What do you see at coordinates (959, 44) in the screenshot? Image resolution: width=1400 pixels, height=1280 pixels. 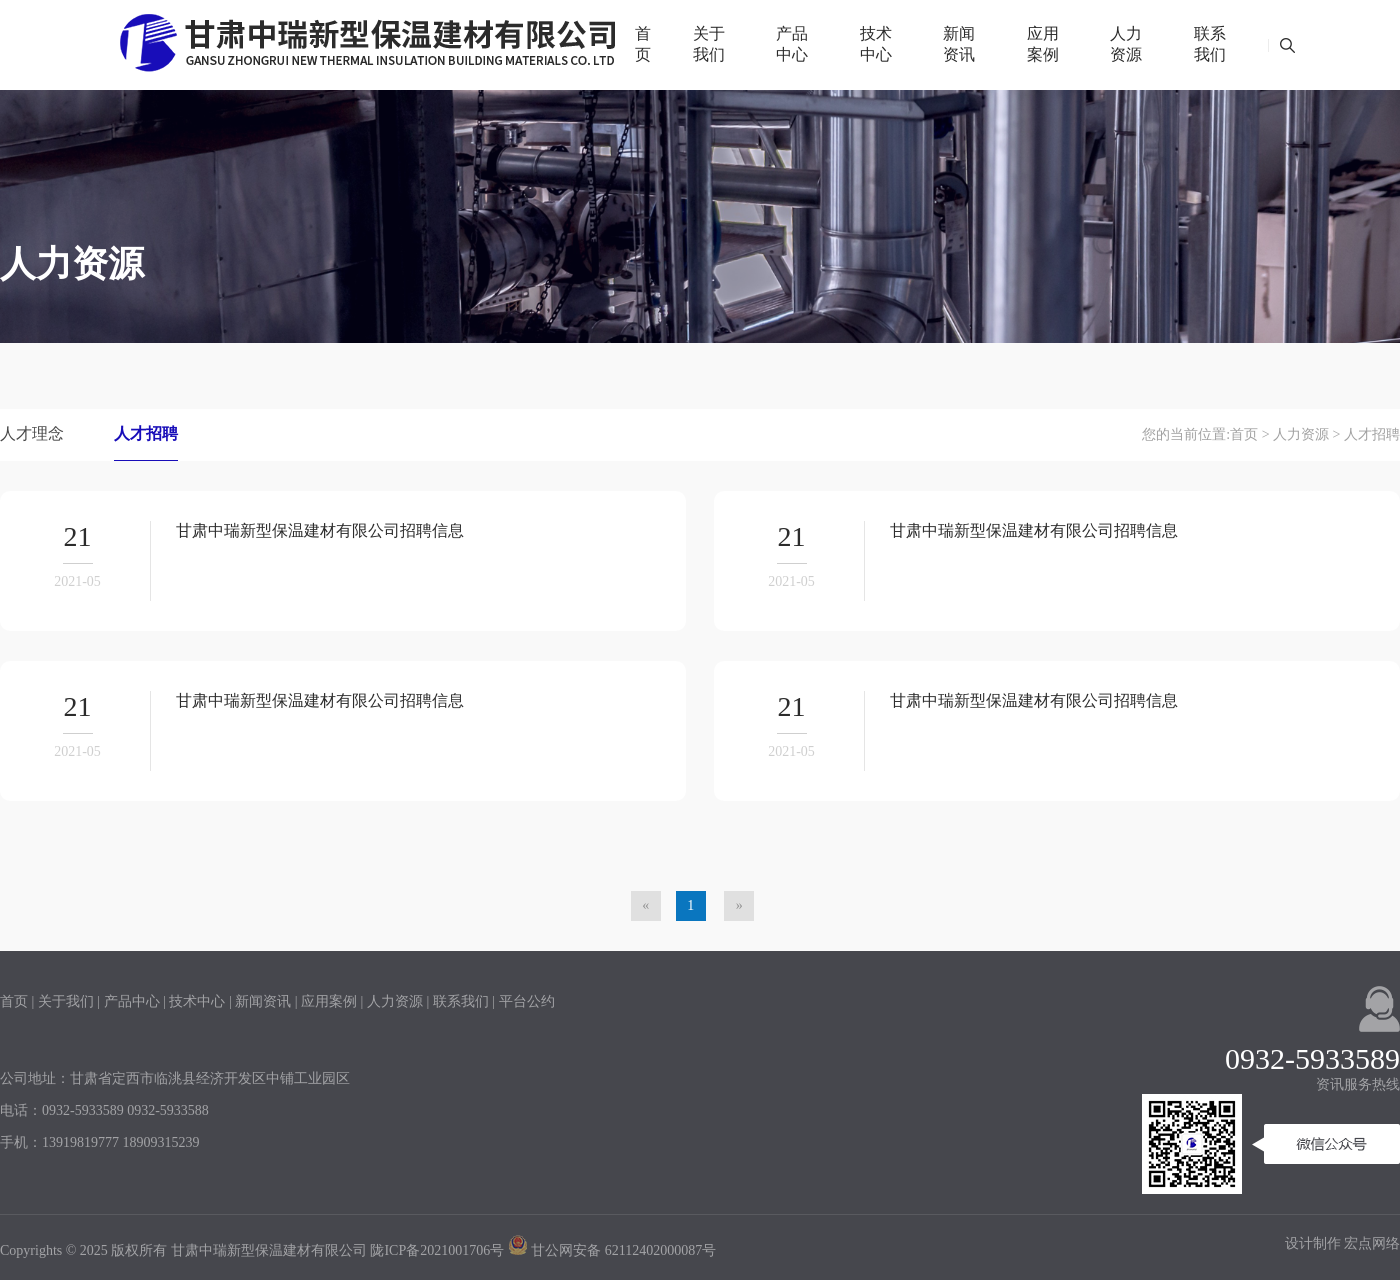 I see `新闻资讯` at bounding box center [959, 44].